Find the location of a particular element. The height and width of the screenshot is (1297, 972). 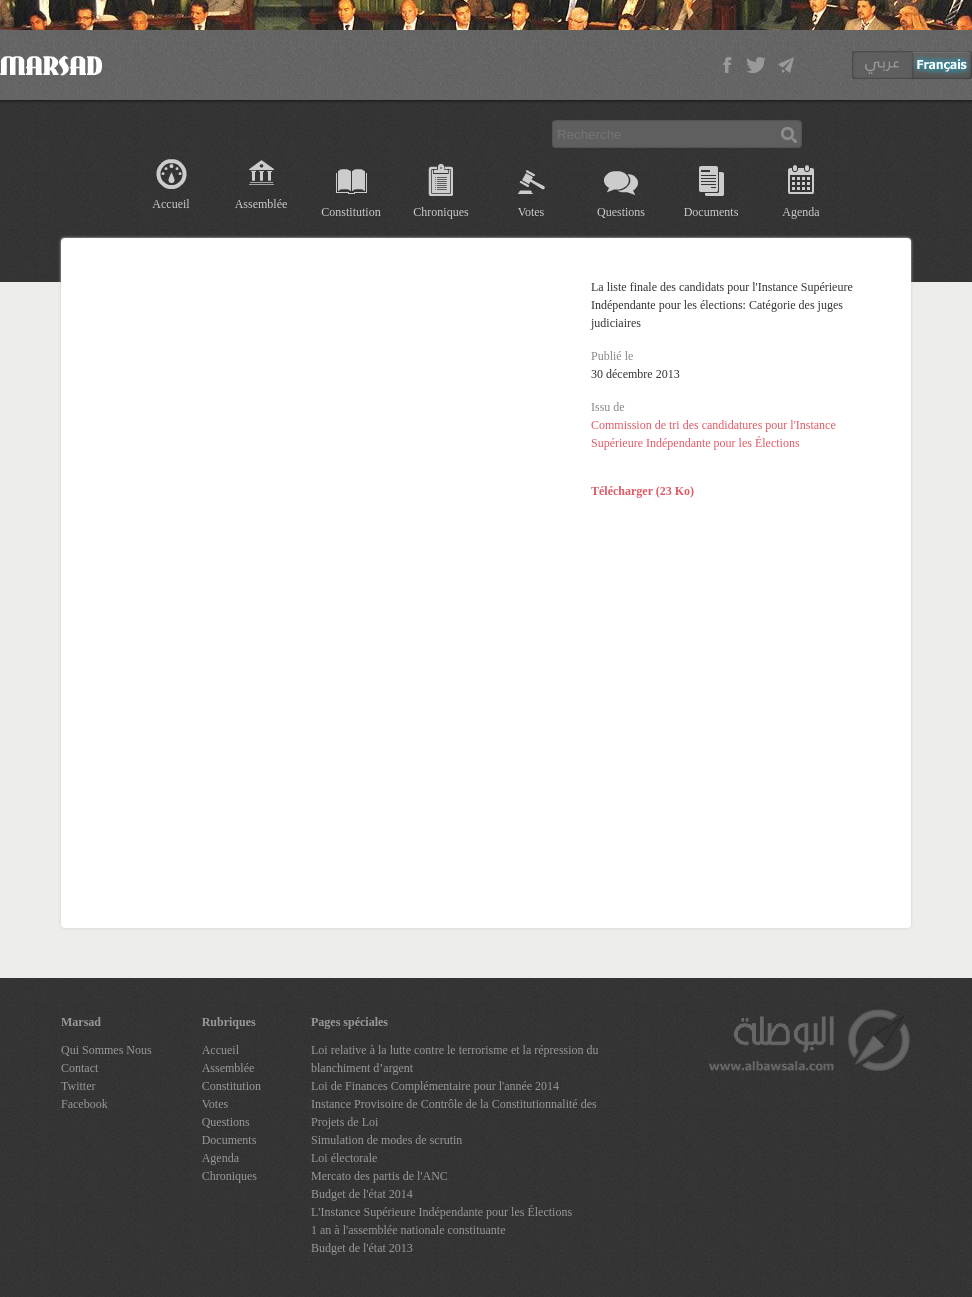

Constitution is located at coordinates (350, 212).